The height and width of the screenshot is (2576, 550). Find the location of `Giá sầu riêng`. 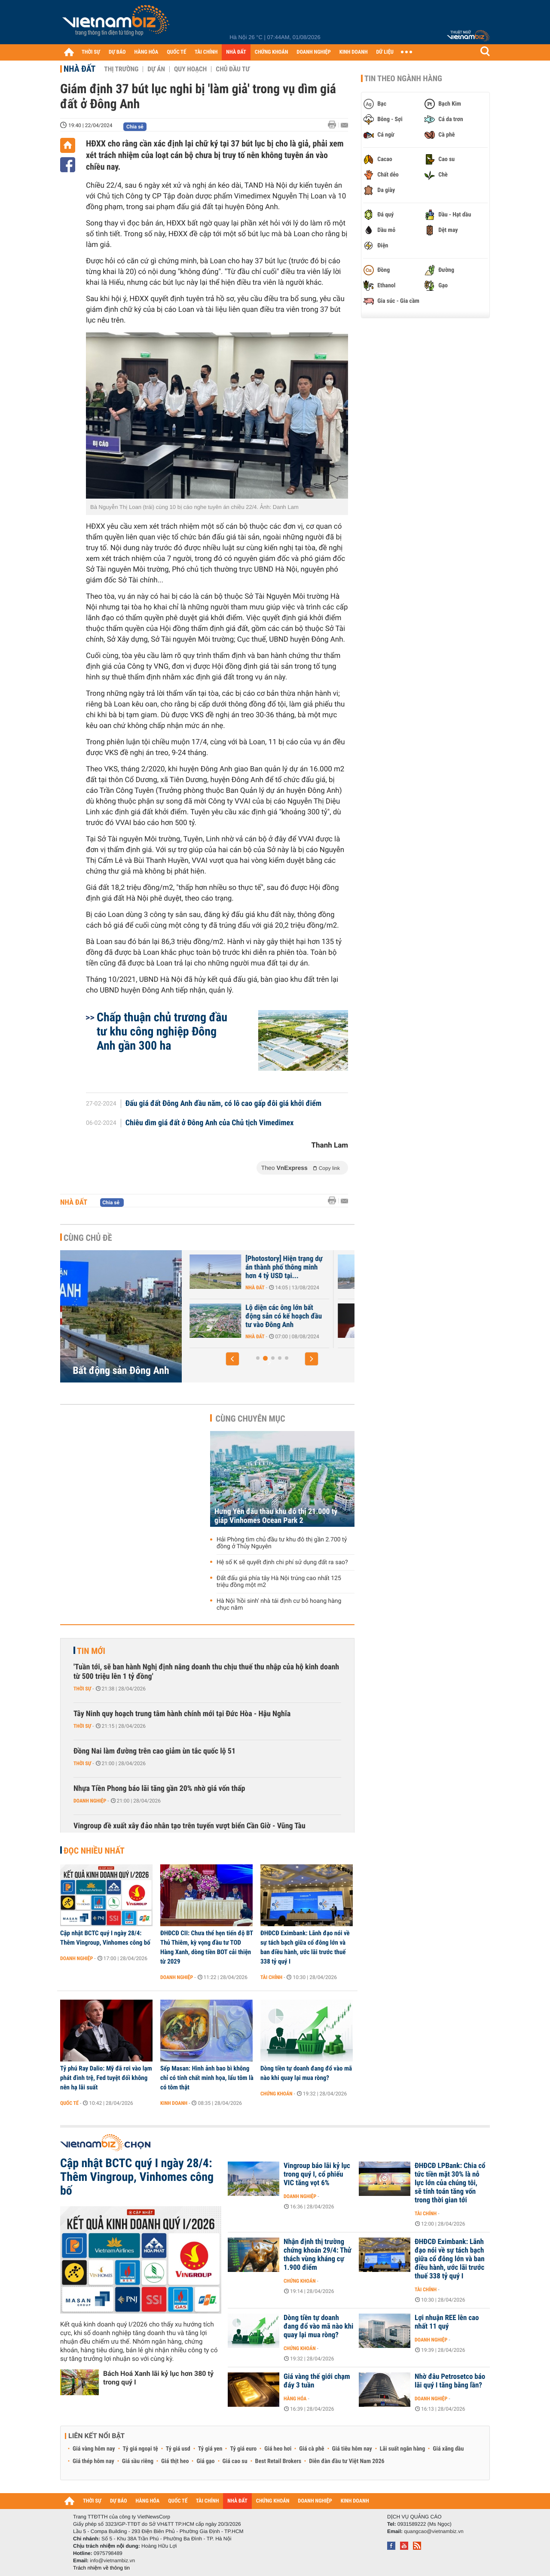

Giá sầu riêng is located at coordinates (137, 2461).